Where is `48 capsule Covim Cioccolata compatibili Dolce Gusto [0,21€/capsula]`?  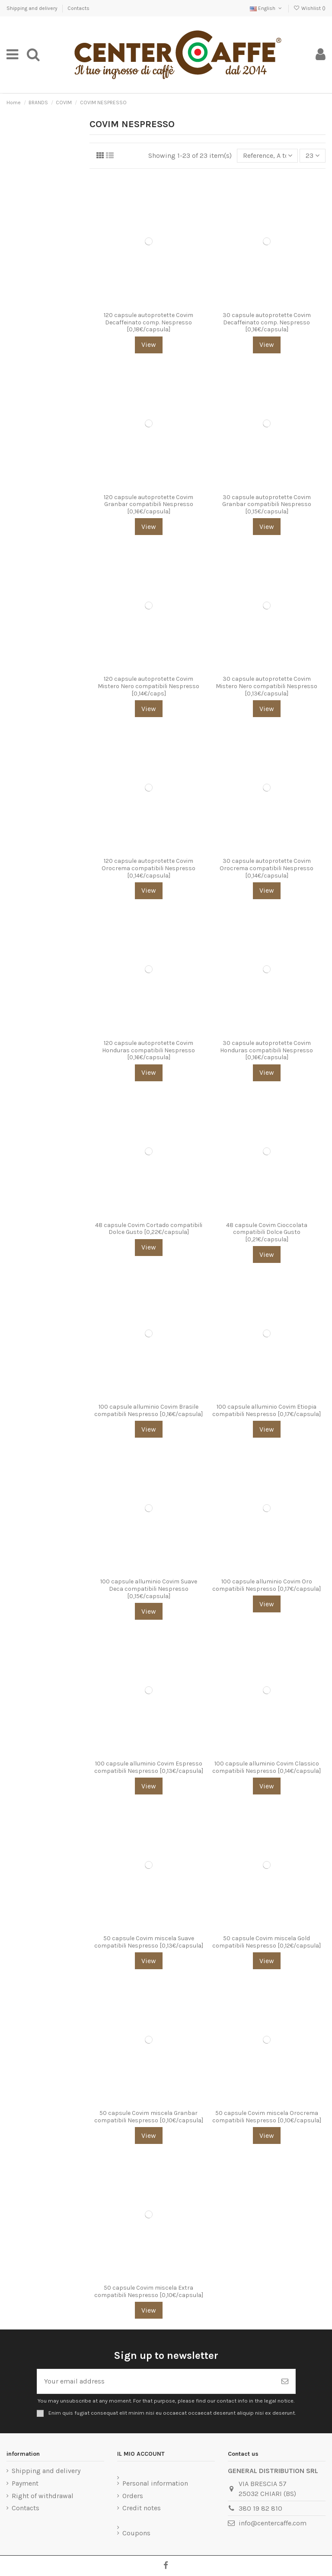 48 capsule Covim Cioccolata compatibili Dolce Gusto [0,21€/capsula] is located at coordinates (266, 1232).